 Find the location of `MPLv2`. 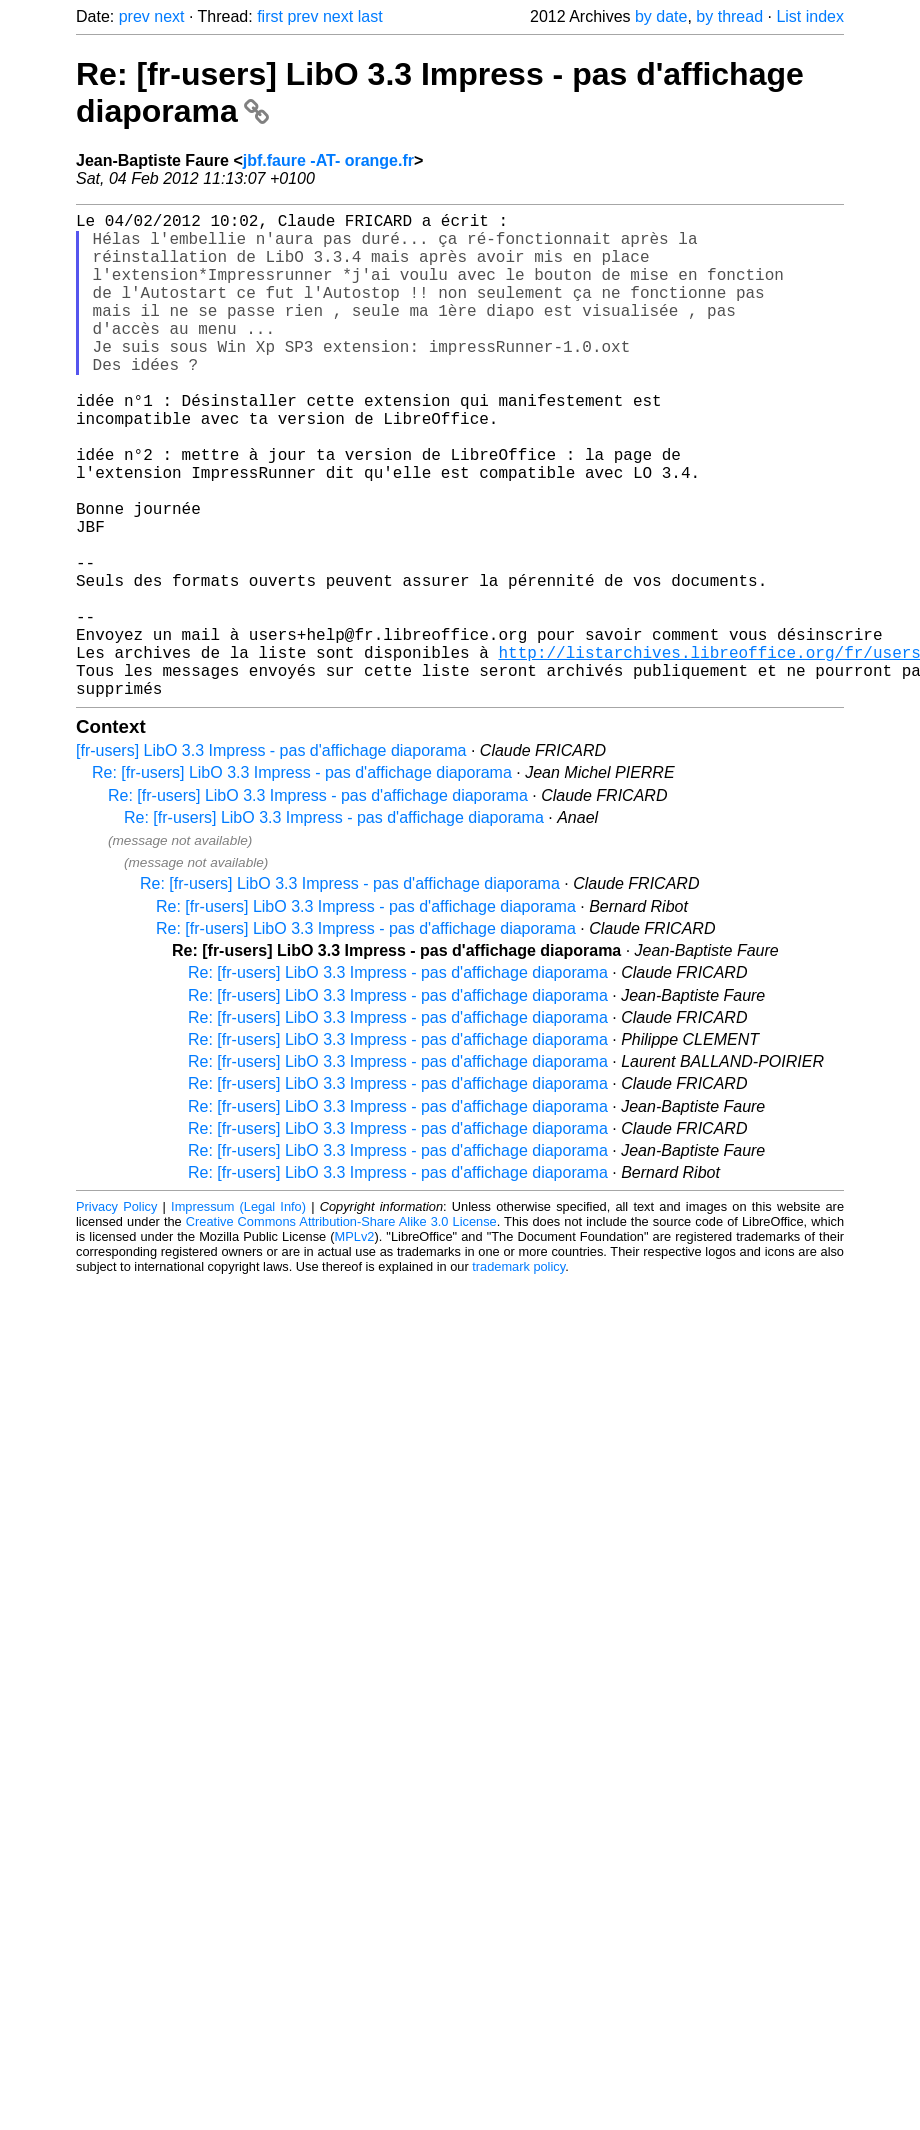

MPLv2 is located at coordinates (355, 1344).